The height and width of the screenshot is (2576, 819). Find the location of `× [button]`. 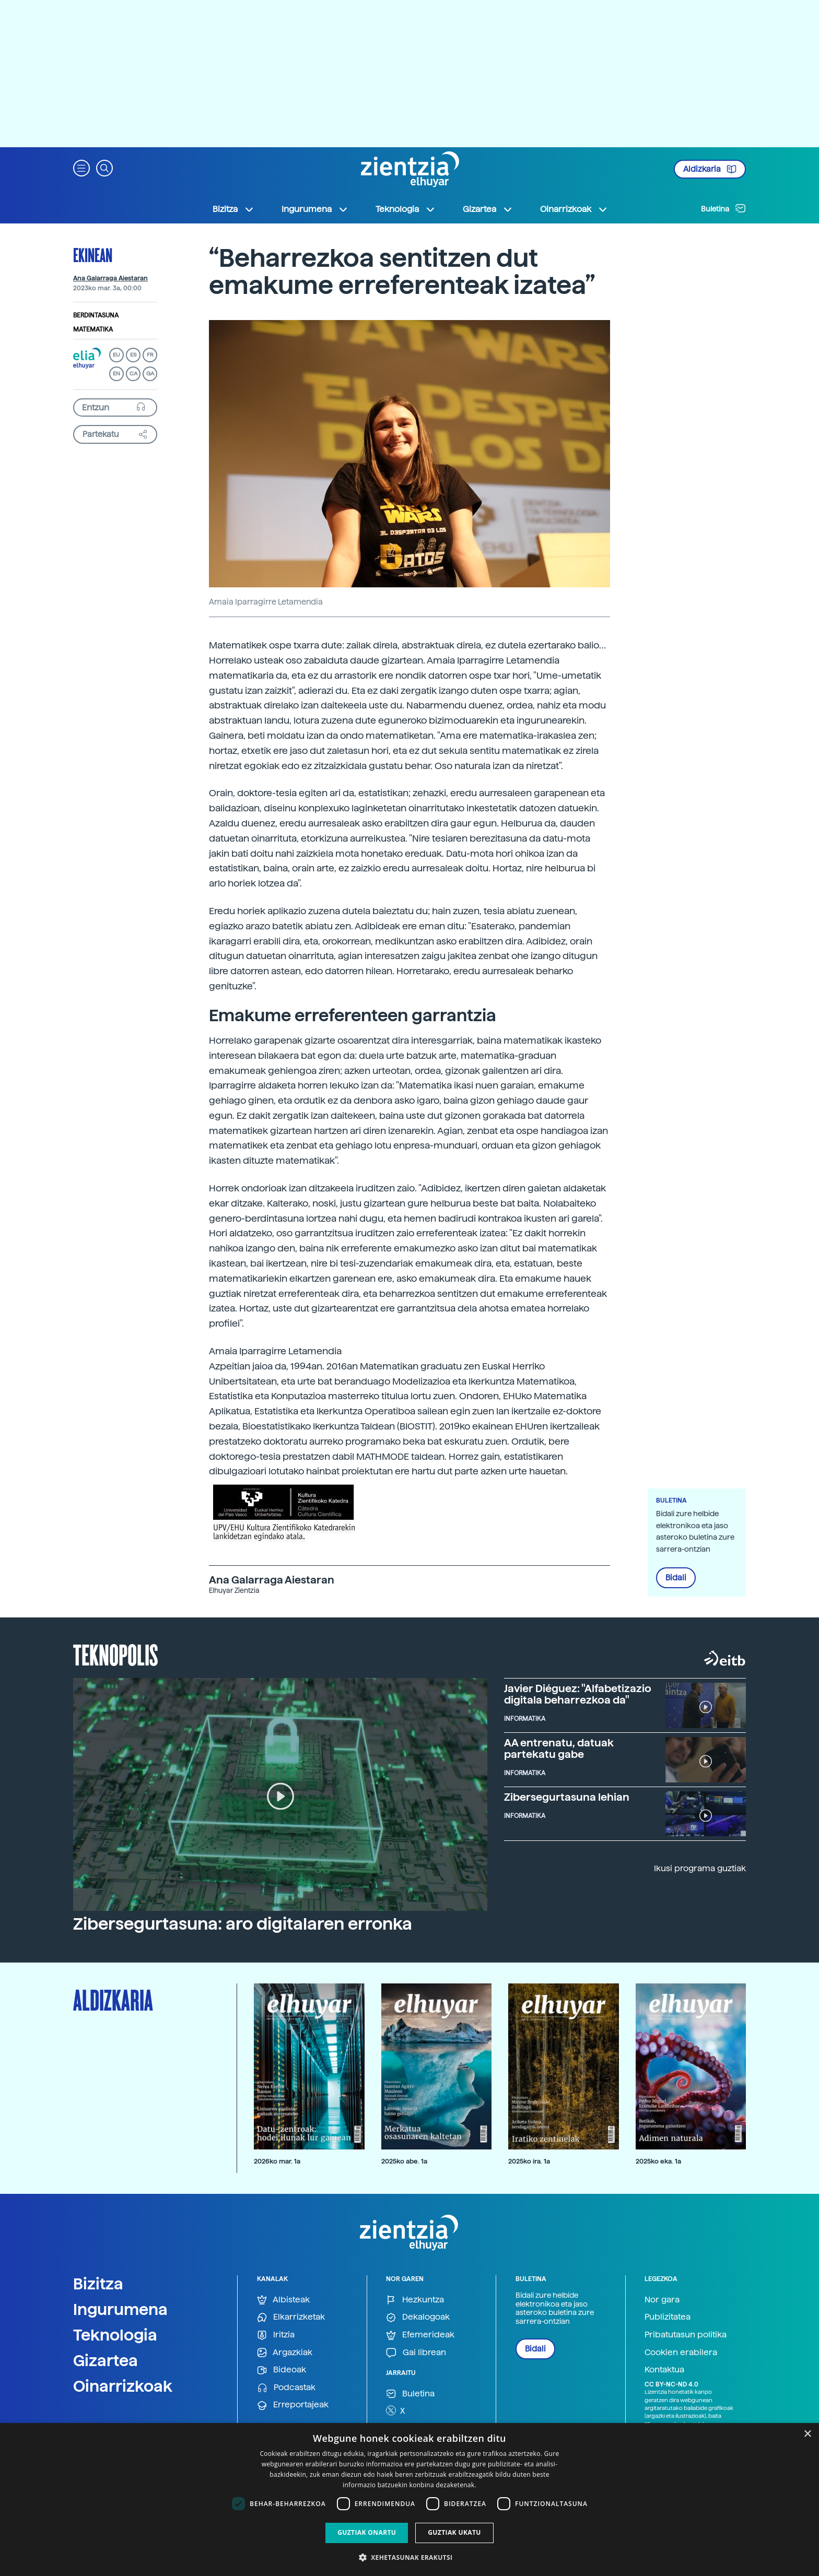

× [button] is located at coordinates (807, 2434).